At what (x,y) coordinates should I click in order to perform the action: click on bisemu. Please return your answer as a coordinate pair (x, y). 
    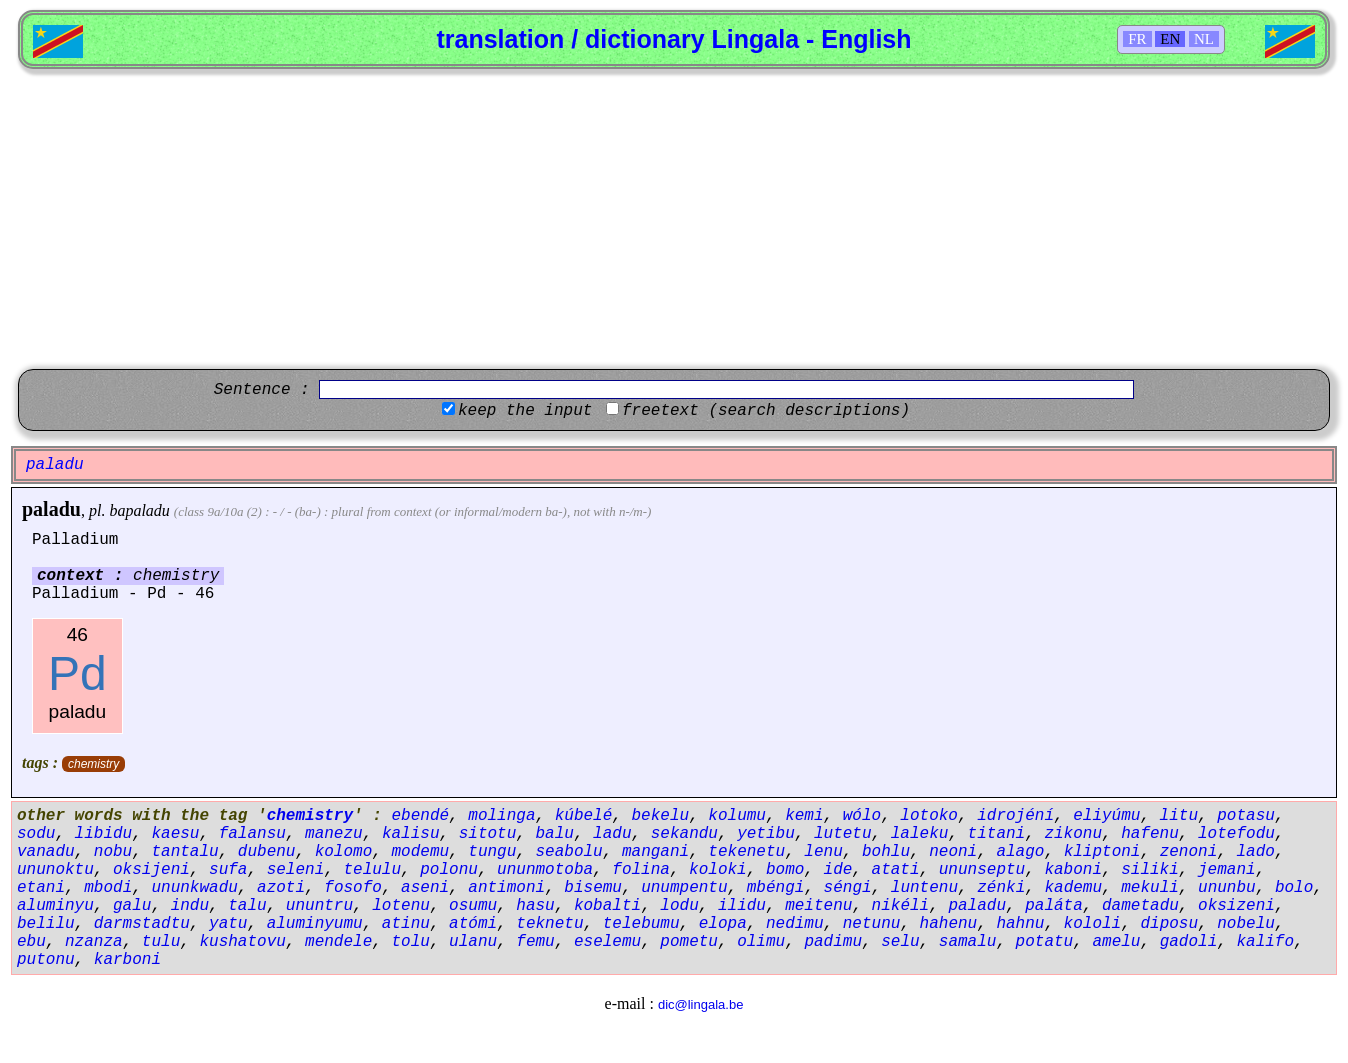
    Looking at the image, I should click on (593, 888).